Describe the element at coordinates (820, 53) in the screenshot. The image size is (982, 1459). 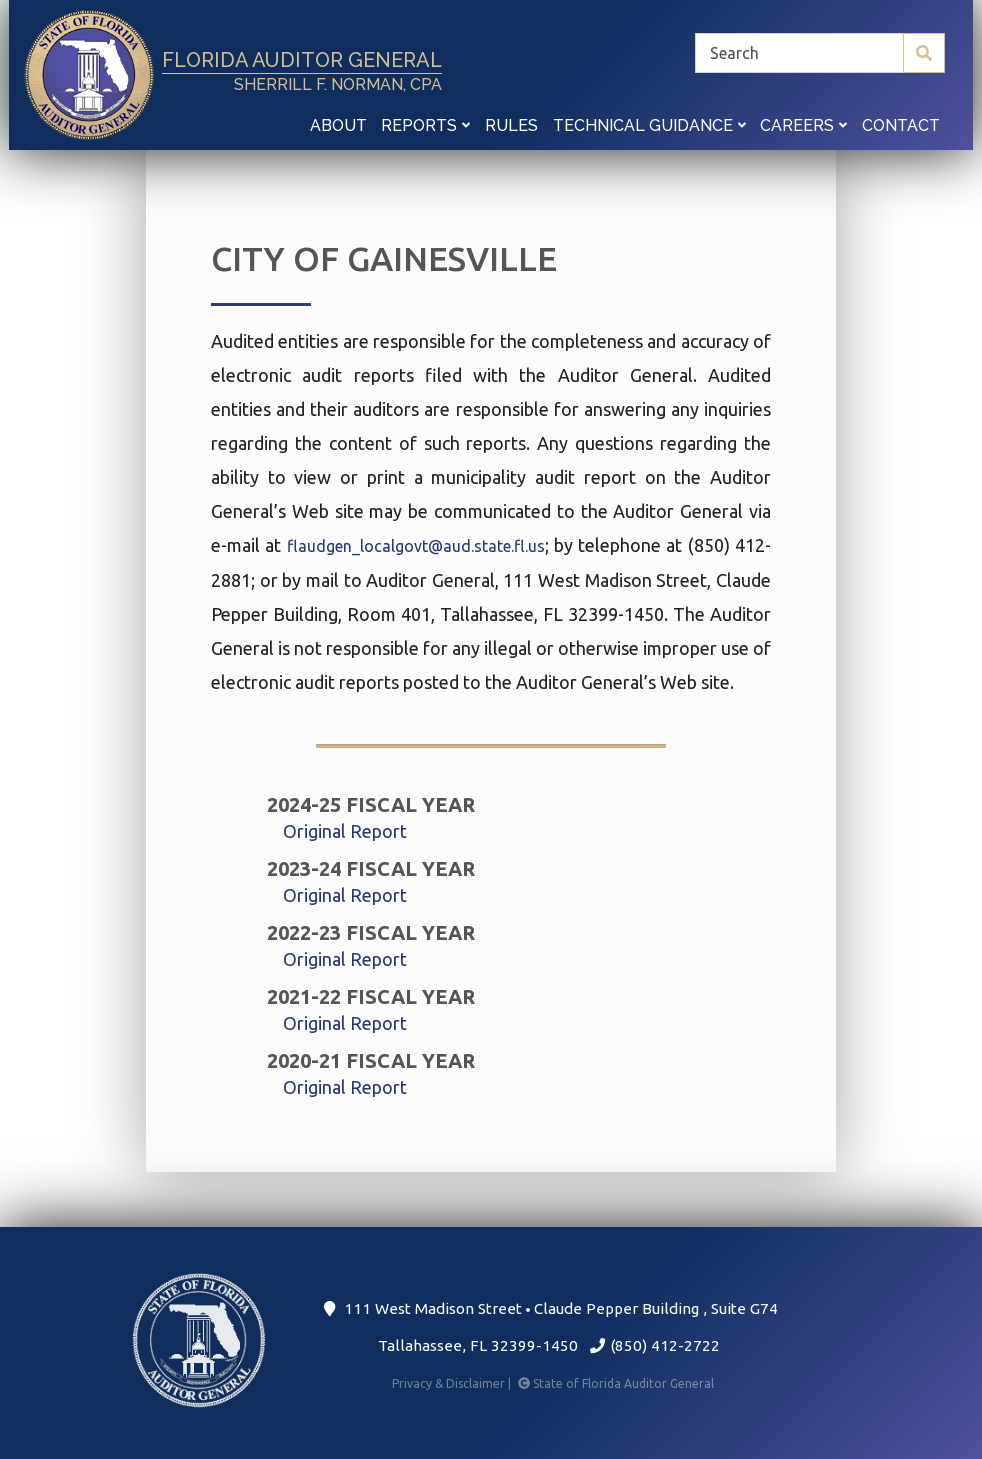
I see `[Search]` at that location.